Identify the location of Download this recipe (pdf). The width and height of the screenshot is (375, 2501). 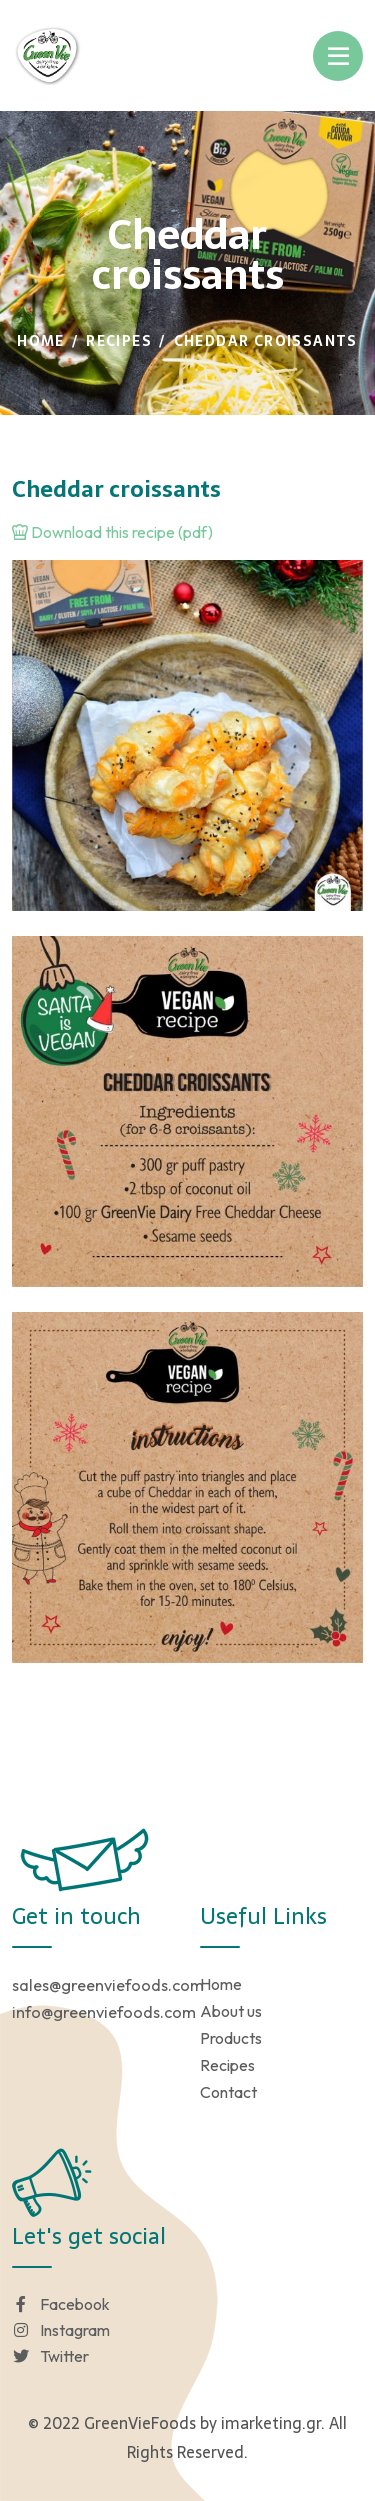
(112, 532).